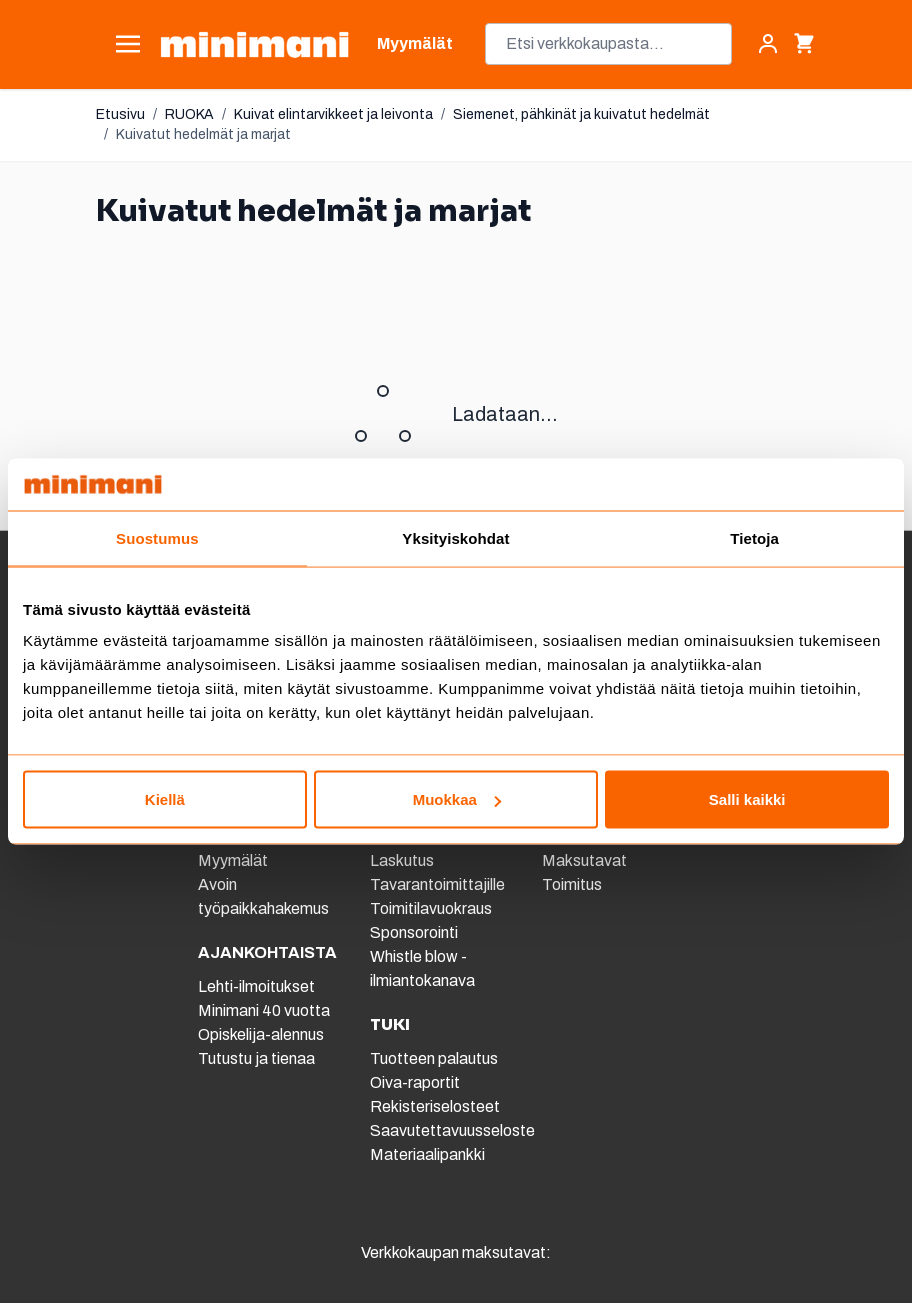  I want to click on Suostumus [tab], so click(157, 537).